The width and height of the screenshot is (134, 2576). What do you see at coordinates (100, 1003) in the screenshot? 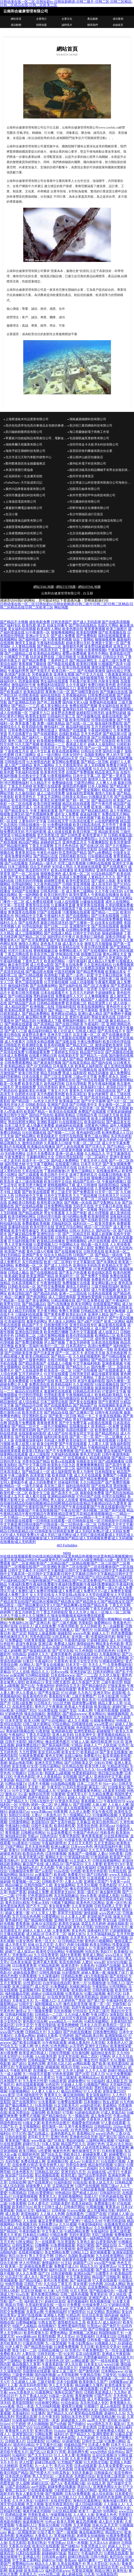
I see `精品资源男人社` at bounding box center [100, 1003].